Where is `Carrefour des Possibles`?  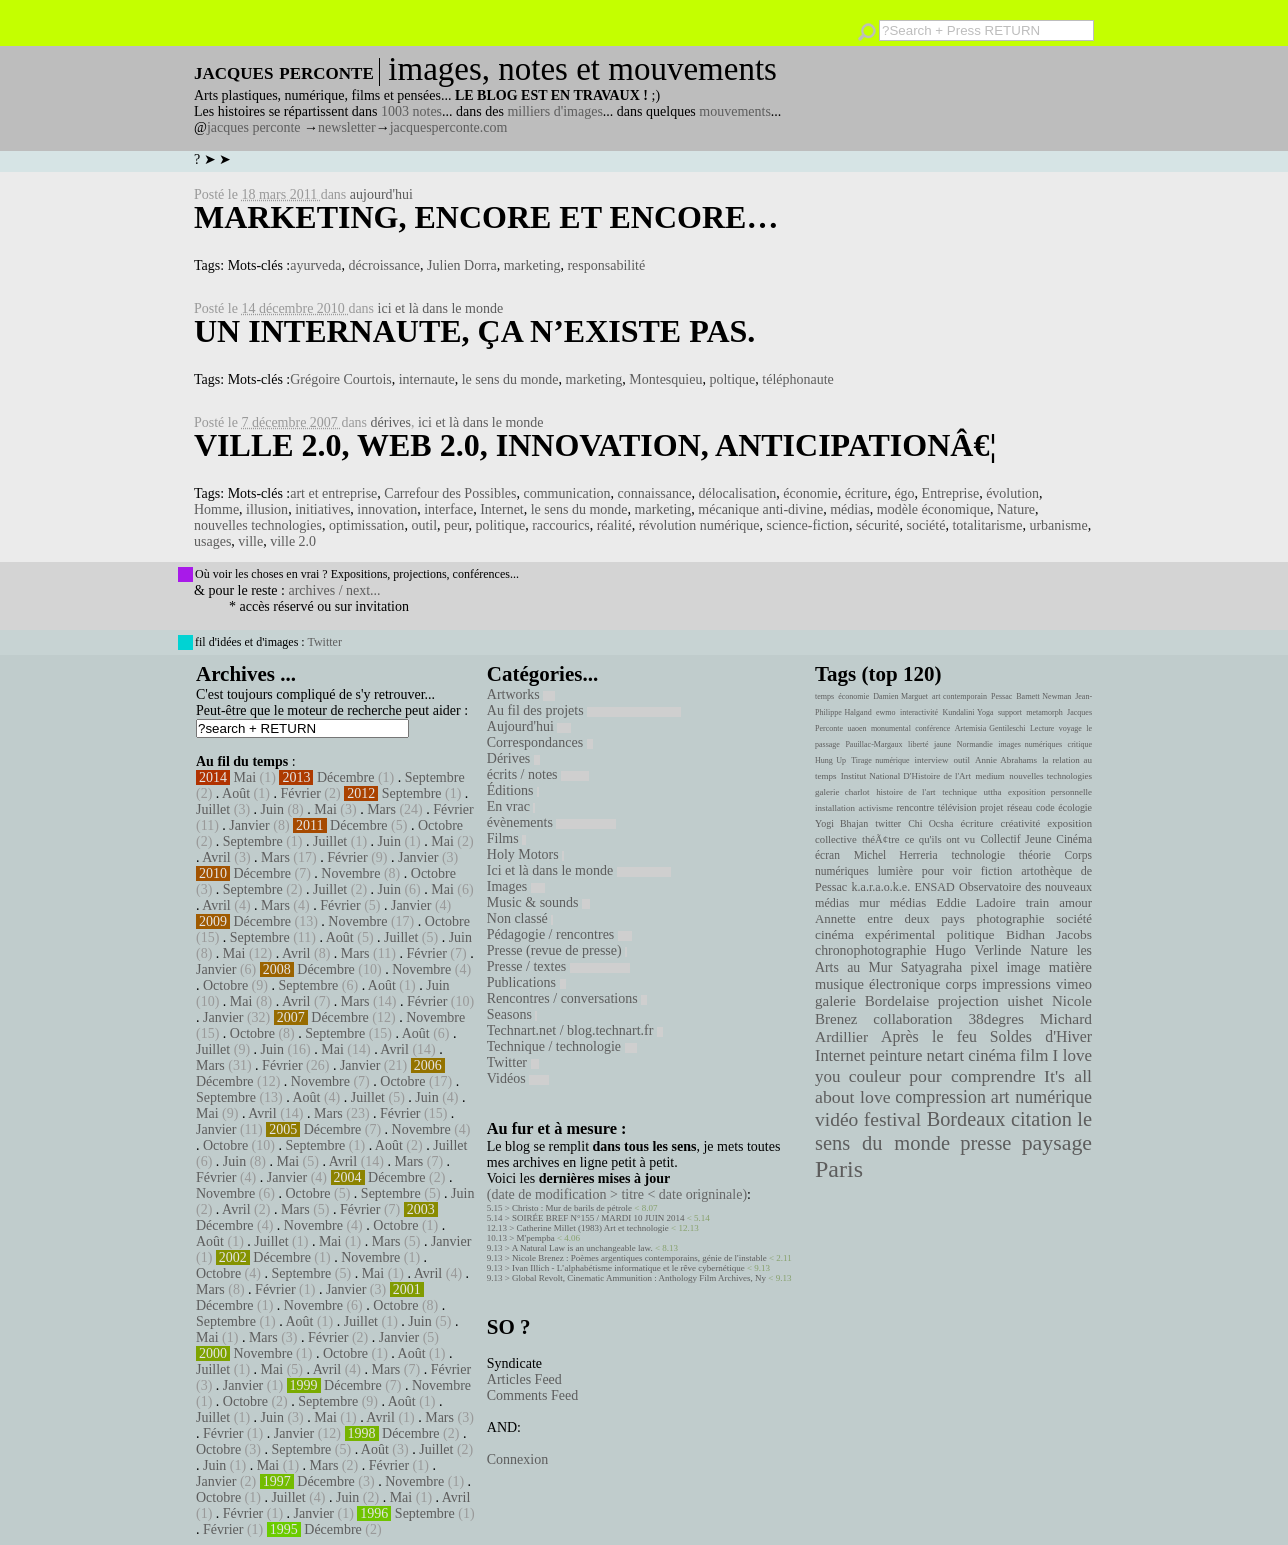
Carrefour des Possibles is located at coordinates (450, 493).